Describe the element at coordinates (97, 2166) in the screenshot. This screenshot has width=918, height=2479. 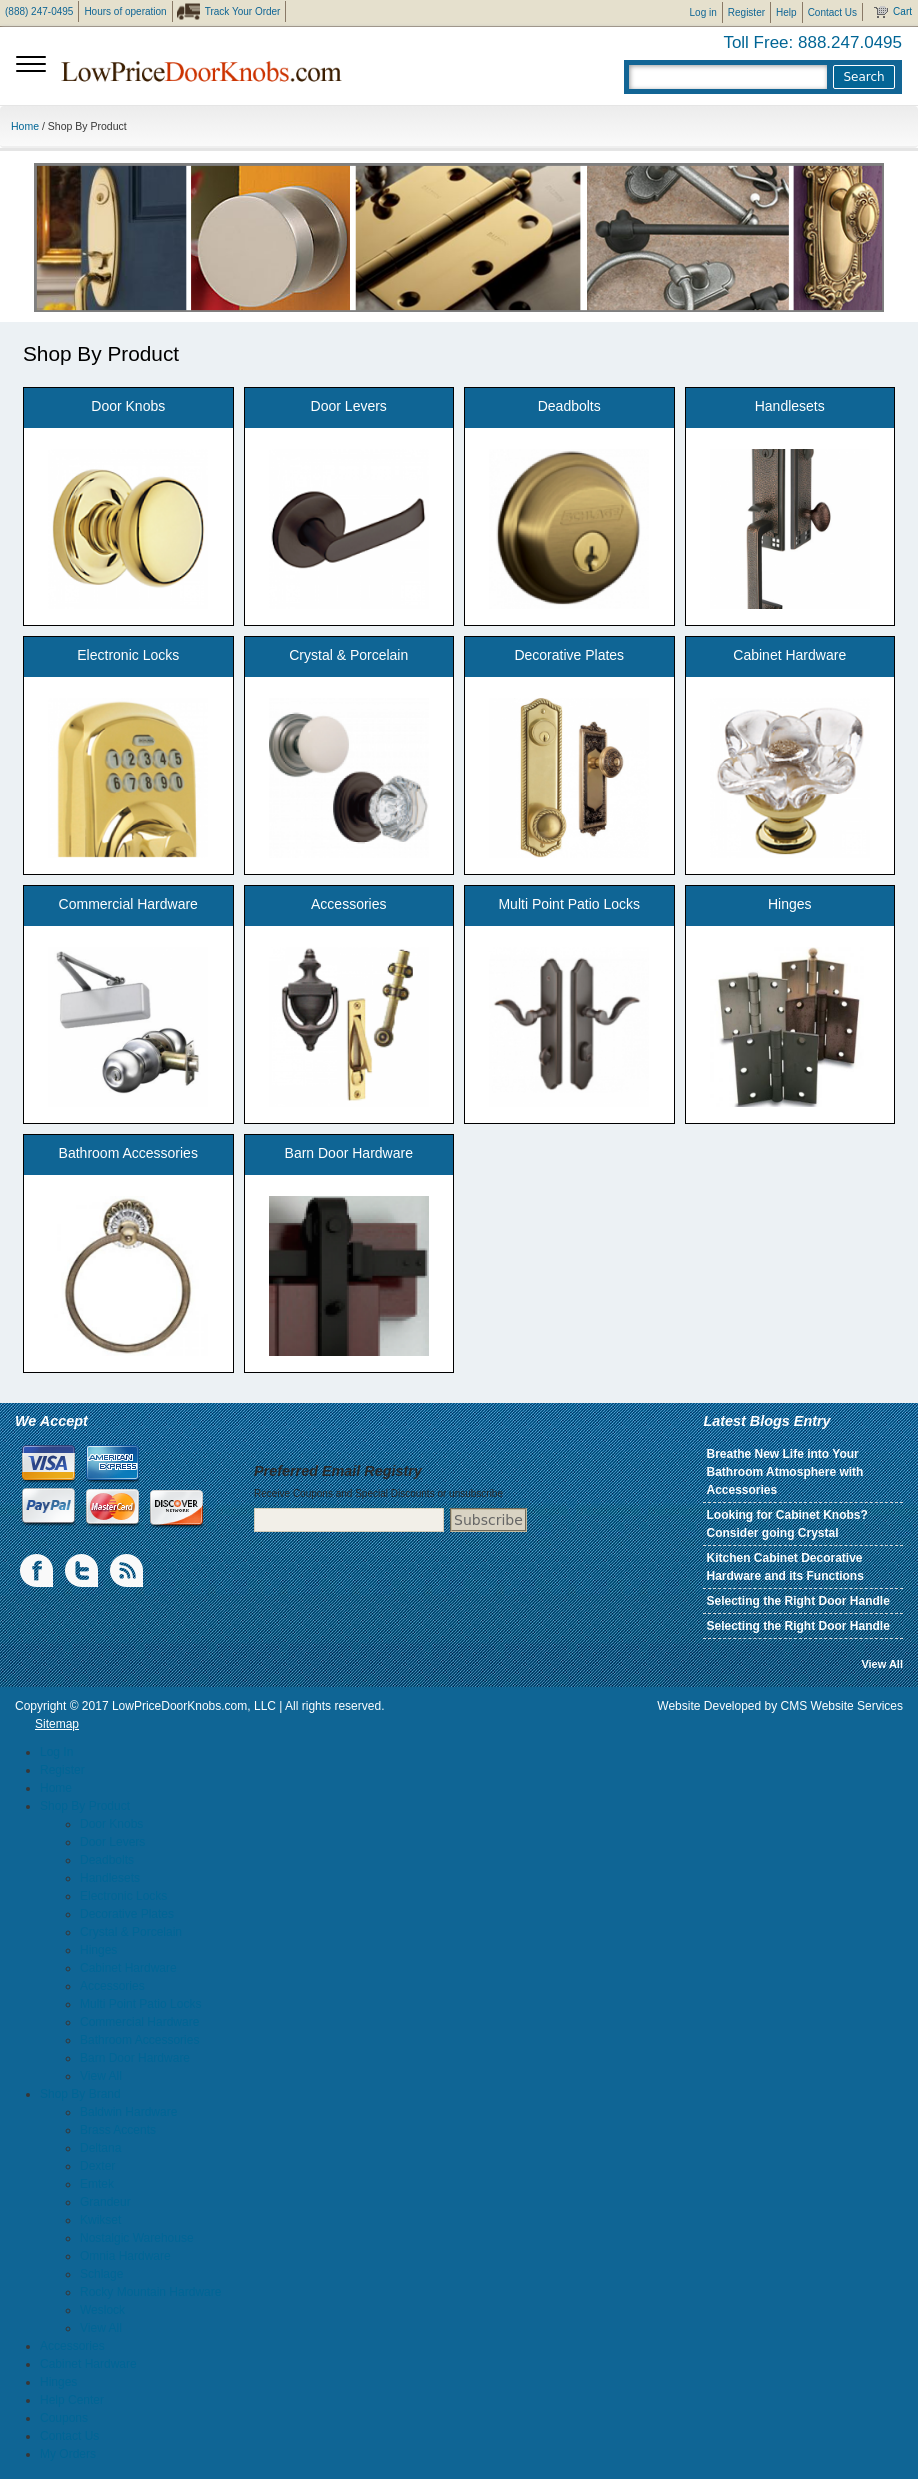
I see `Dexter` at that location.